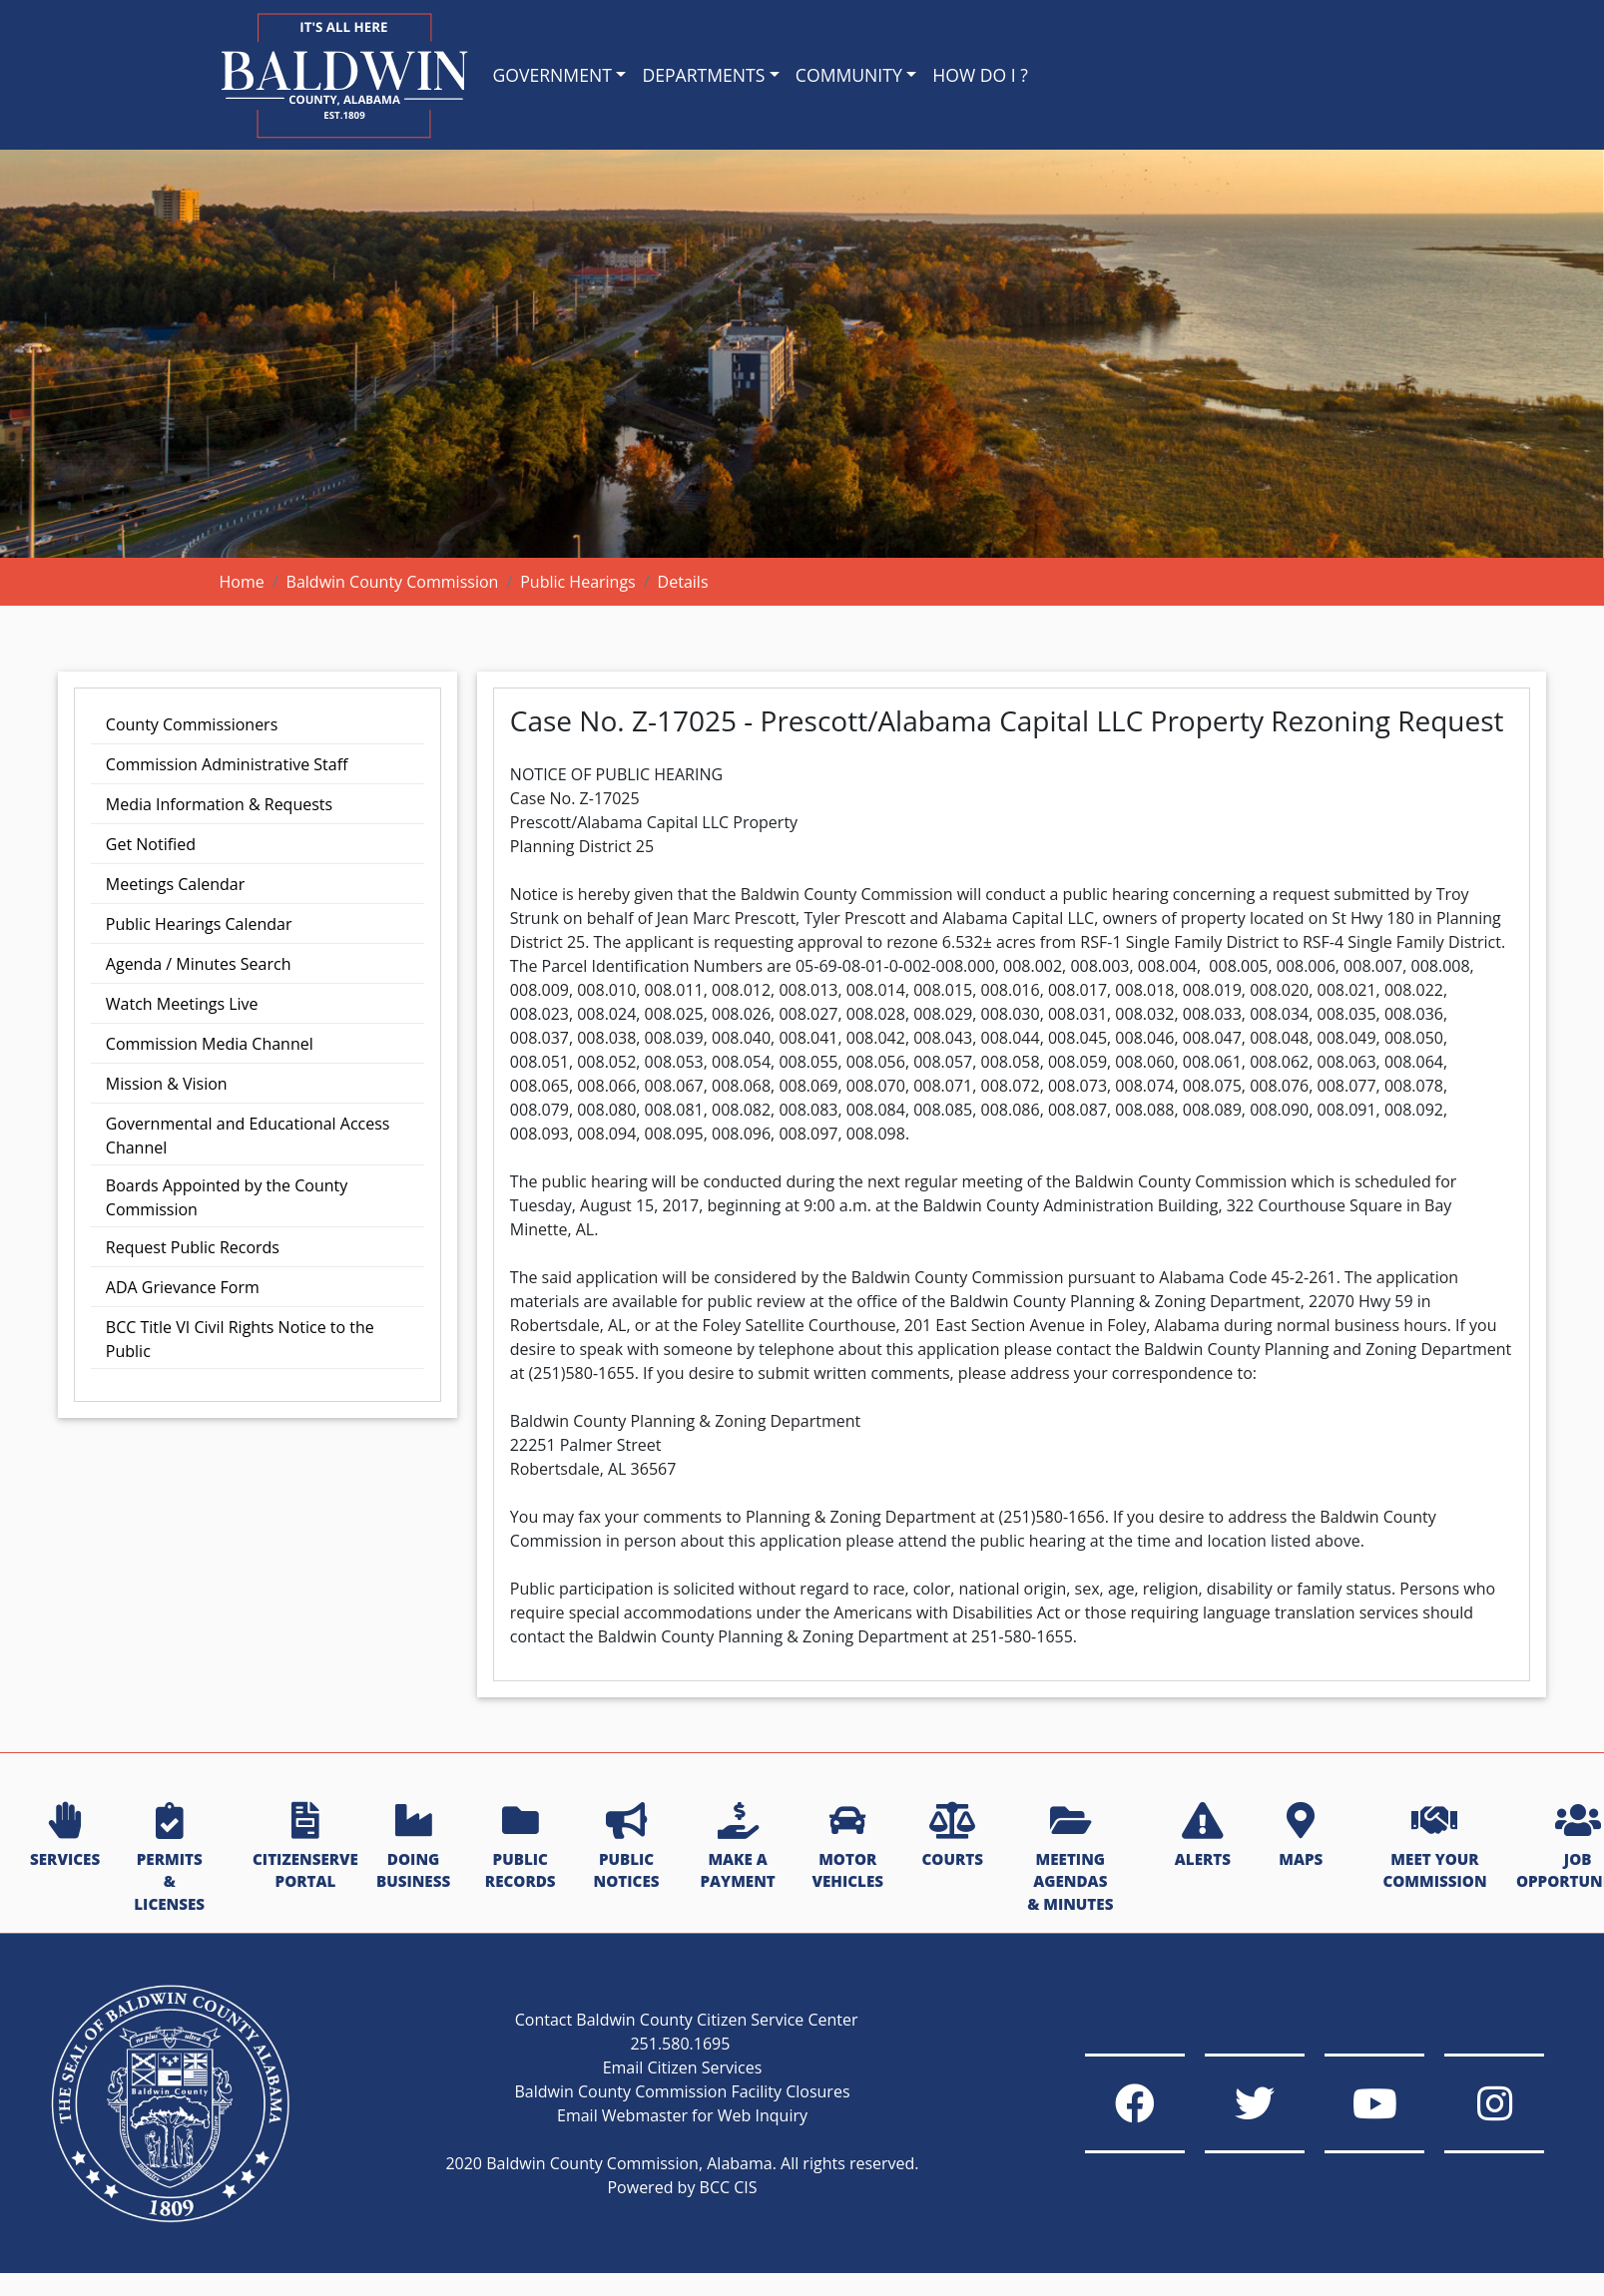 The width and height of the screenshot is (1604, 2296). I want to click on MAPS, so click(1301, 1836).